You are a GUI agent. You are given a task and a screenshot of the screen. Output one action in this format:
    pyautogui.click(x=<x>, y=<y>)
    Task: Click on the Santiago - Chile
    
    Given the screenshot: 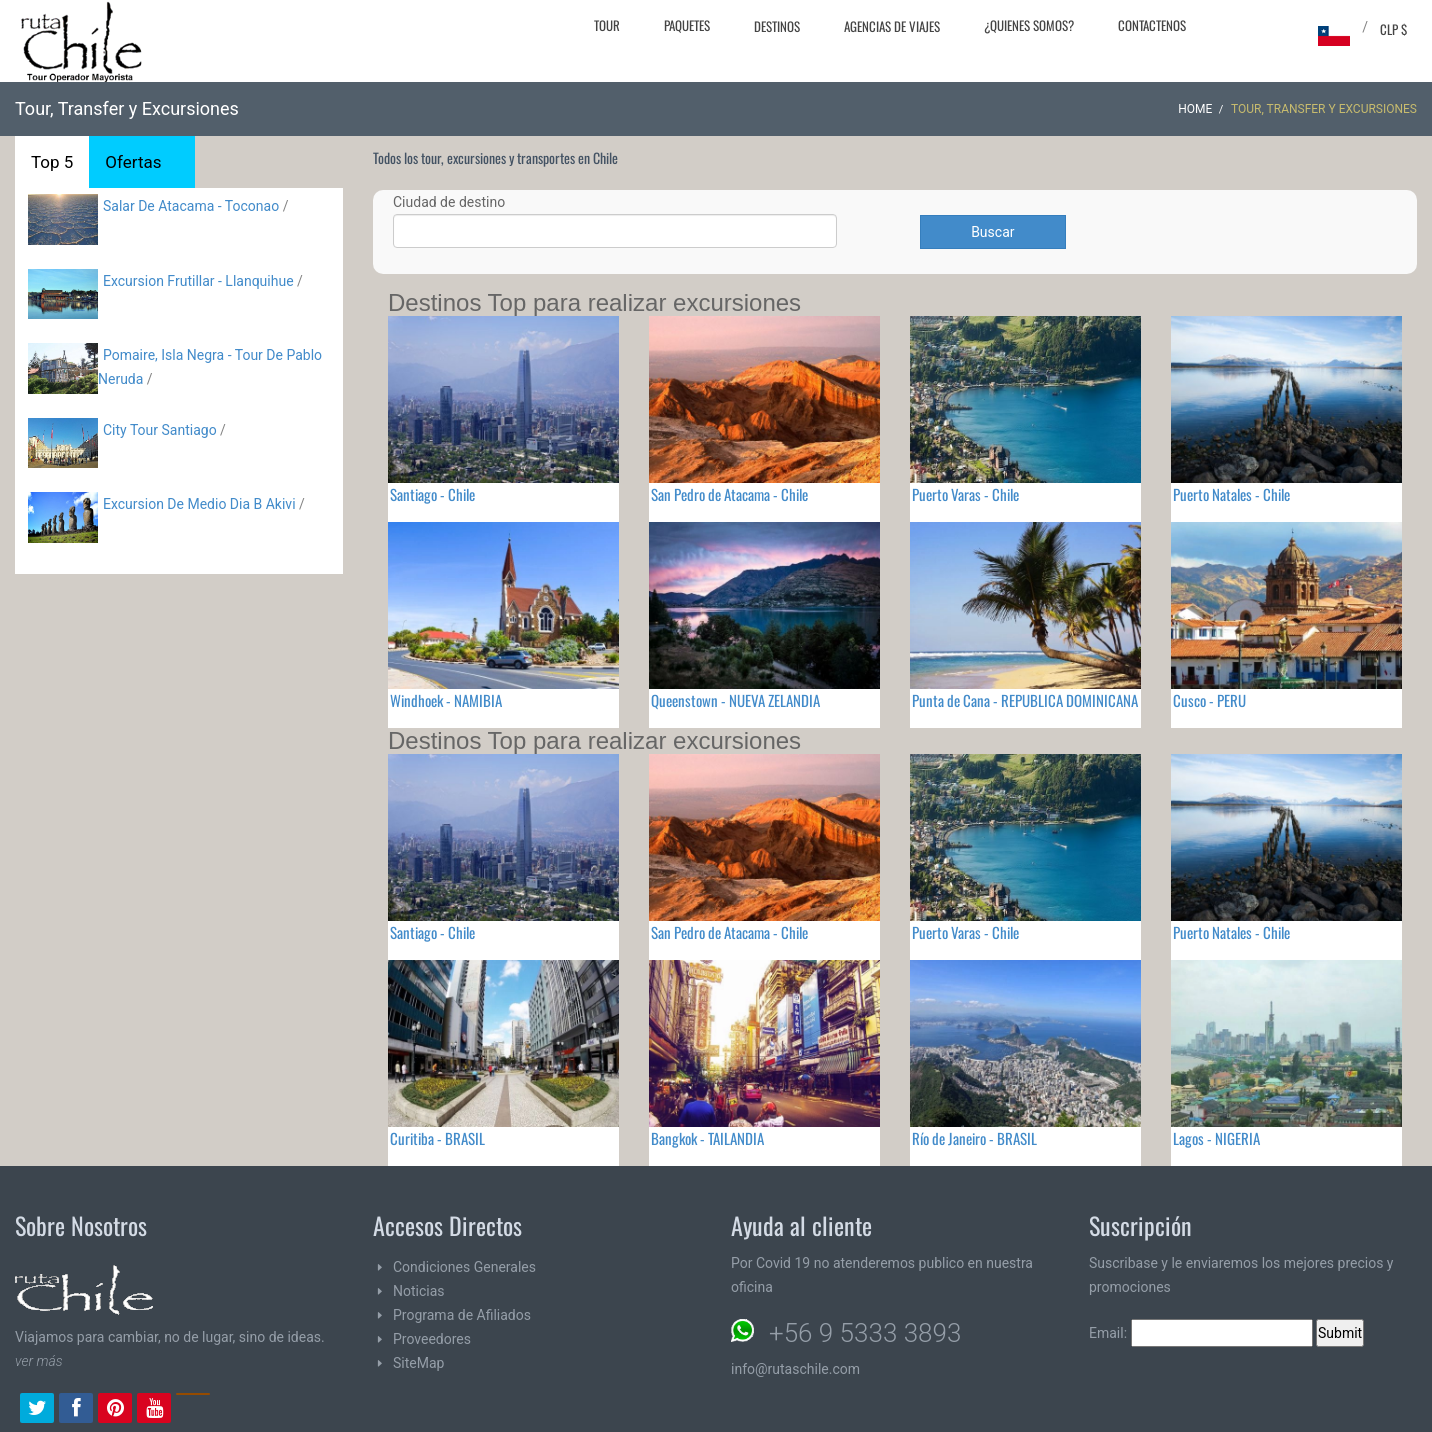 What is the action you would take?
    pyautogui.click(x=432, y=494)
    